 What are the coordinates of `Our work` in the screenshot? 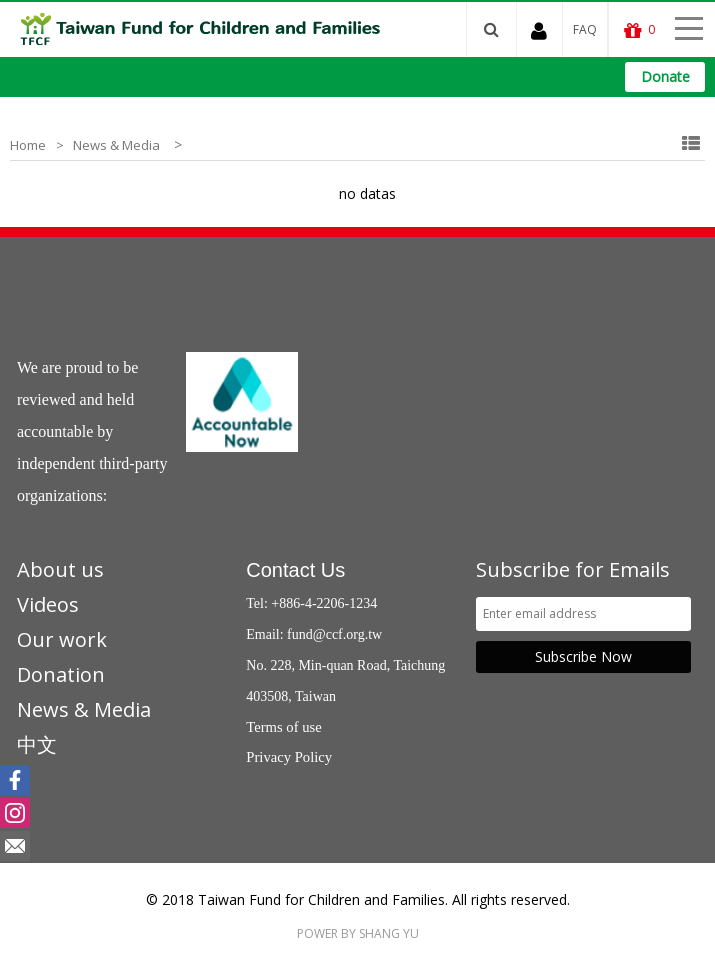 It's located at (62, 639).